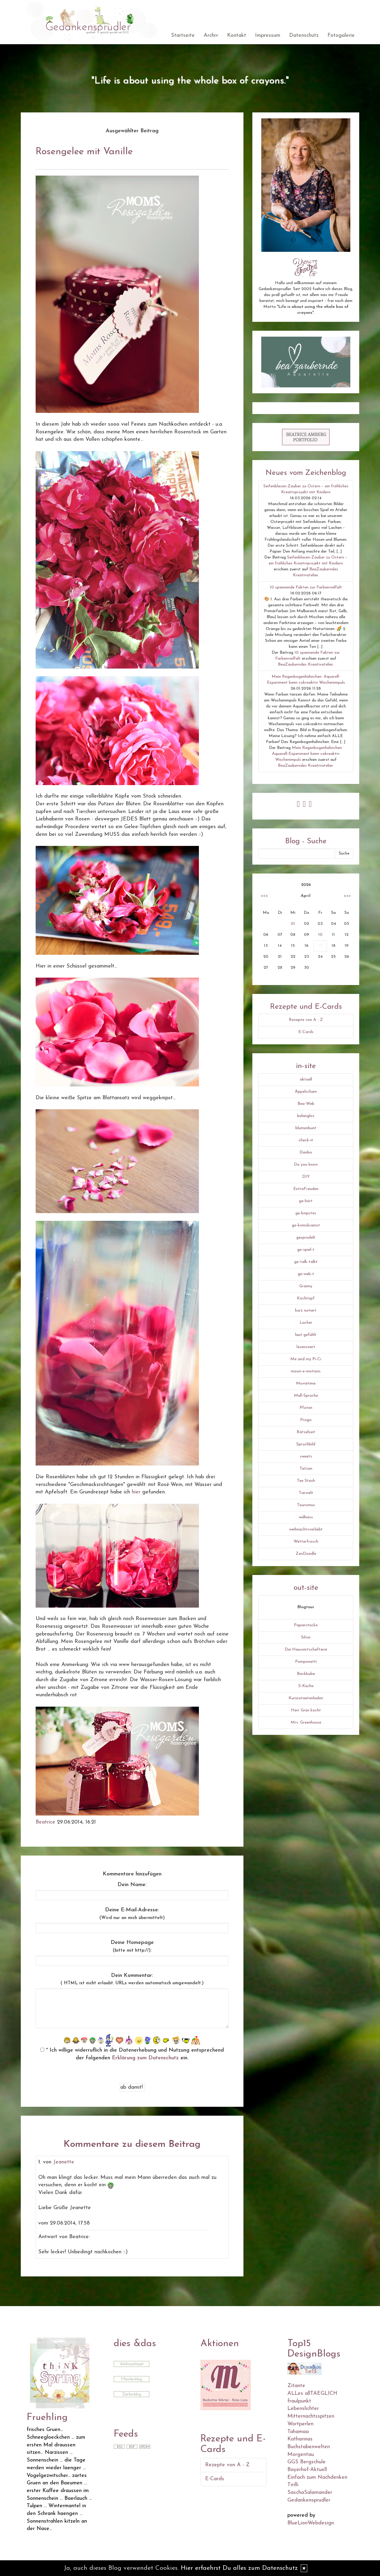  Describe the element at coordinates (211, 35) in the screenshot. I see `Archiv` at that location.